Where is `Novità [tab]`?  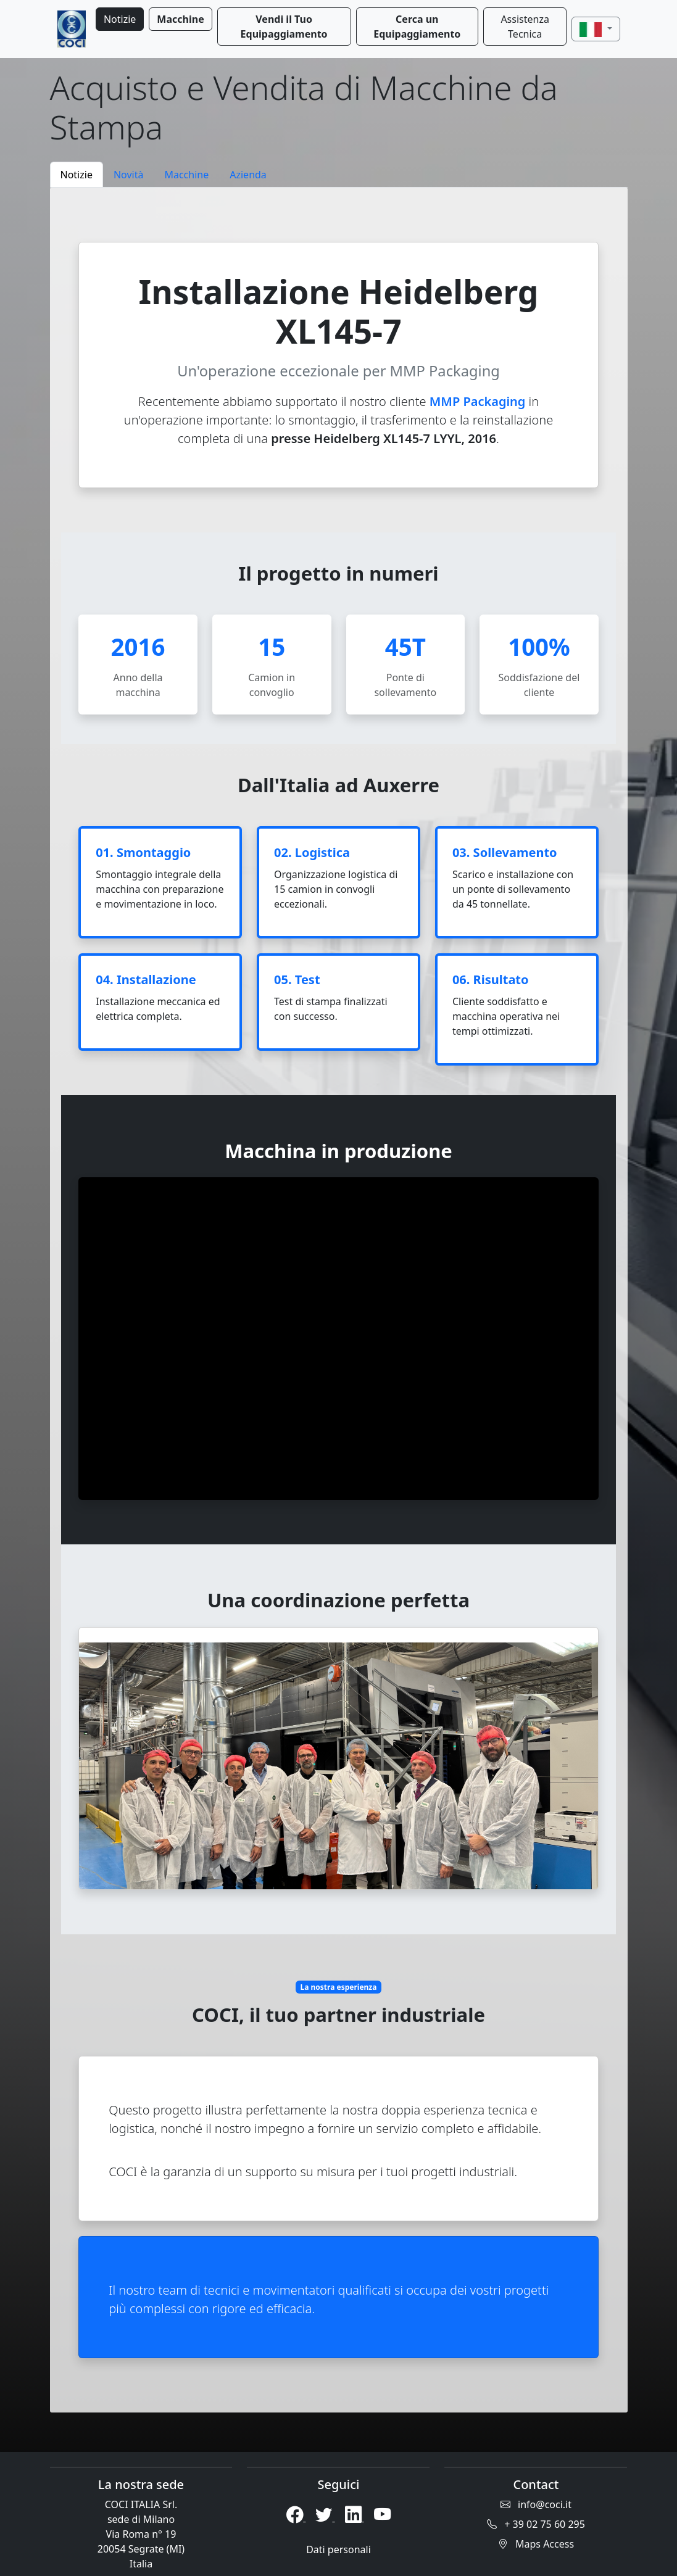
Novità [tab] is located at coordinates (129, 174).